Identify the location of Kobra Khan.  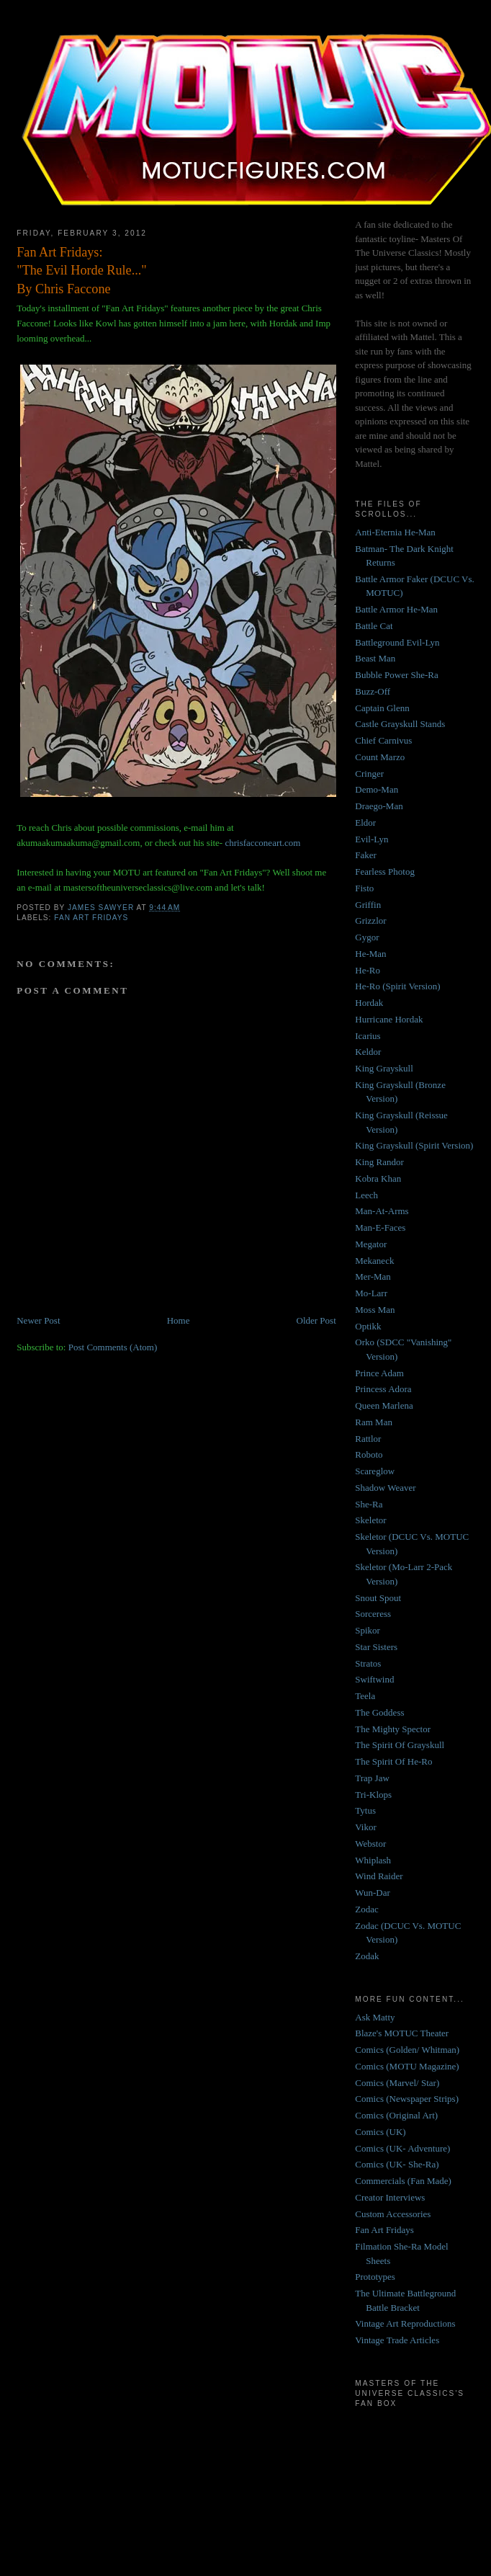
(378, 1178).